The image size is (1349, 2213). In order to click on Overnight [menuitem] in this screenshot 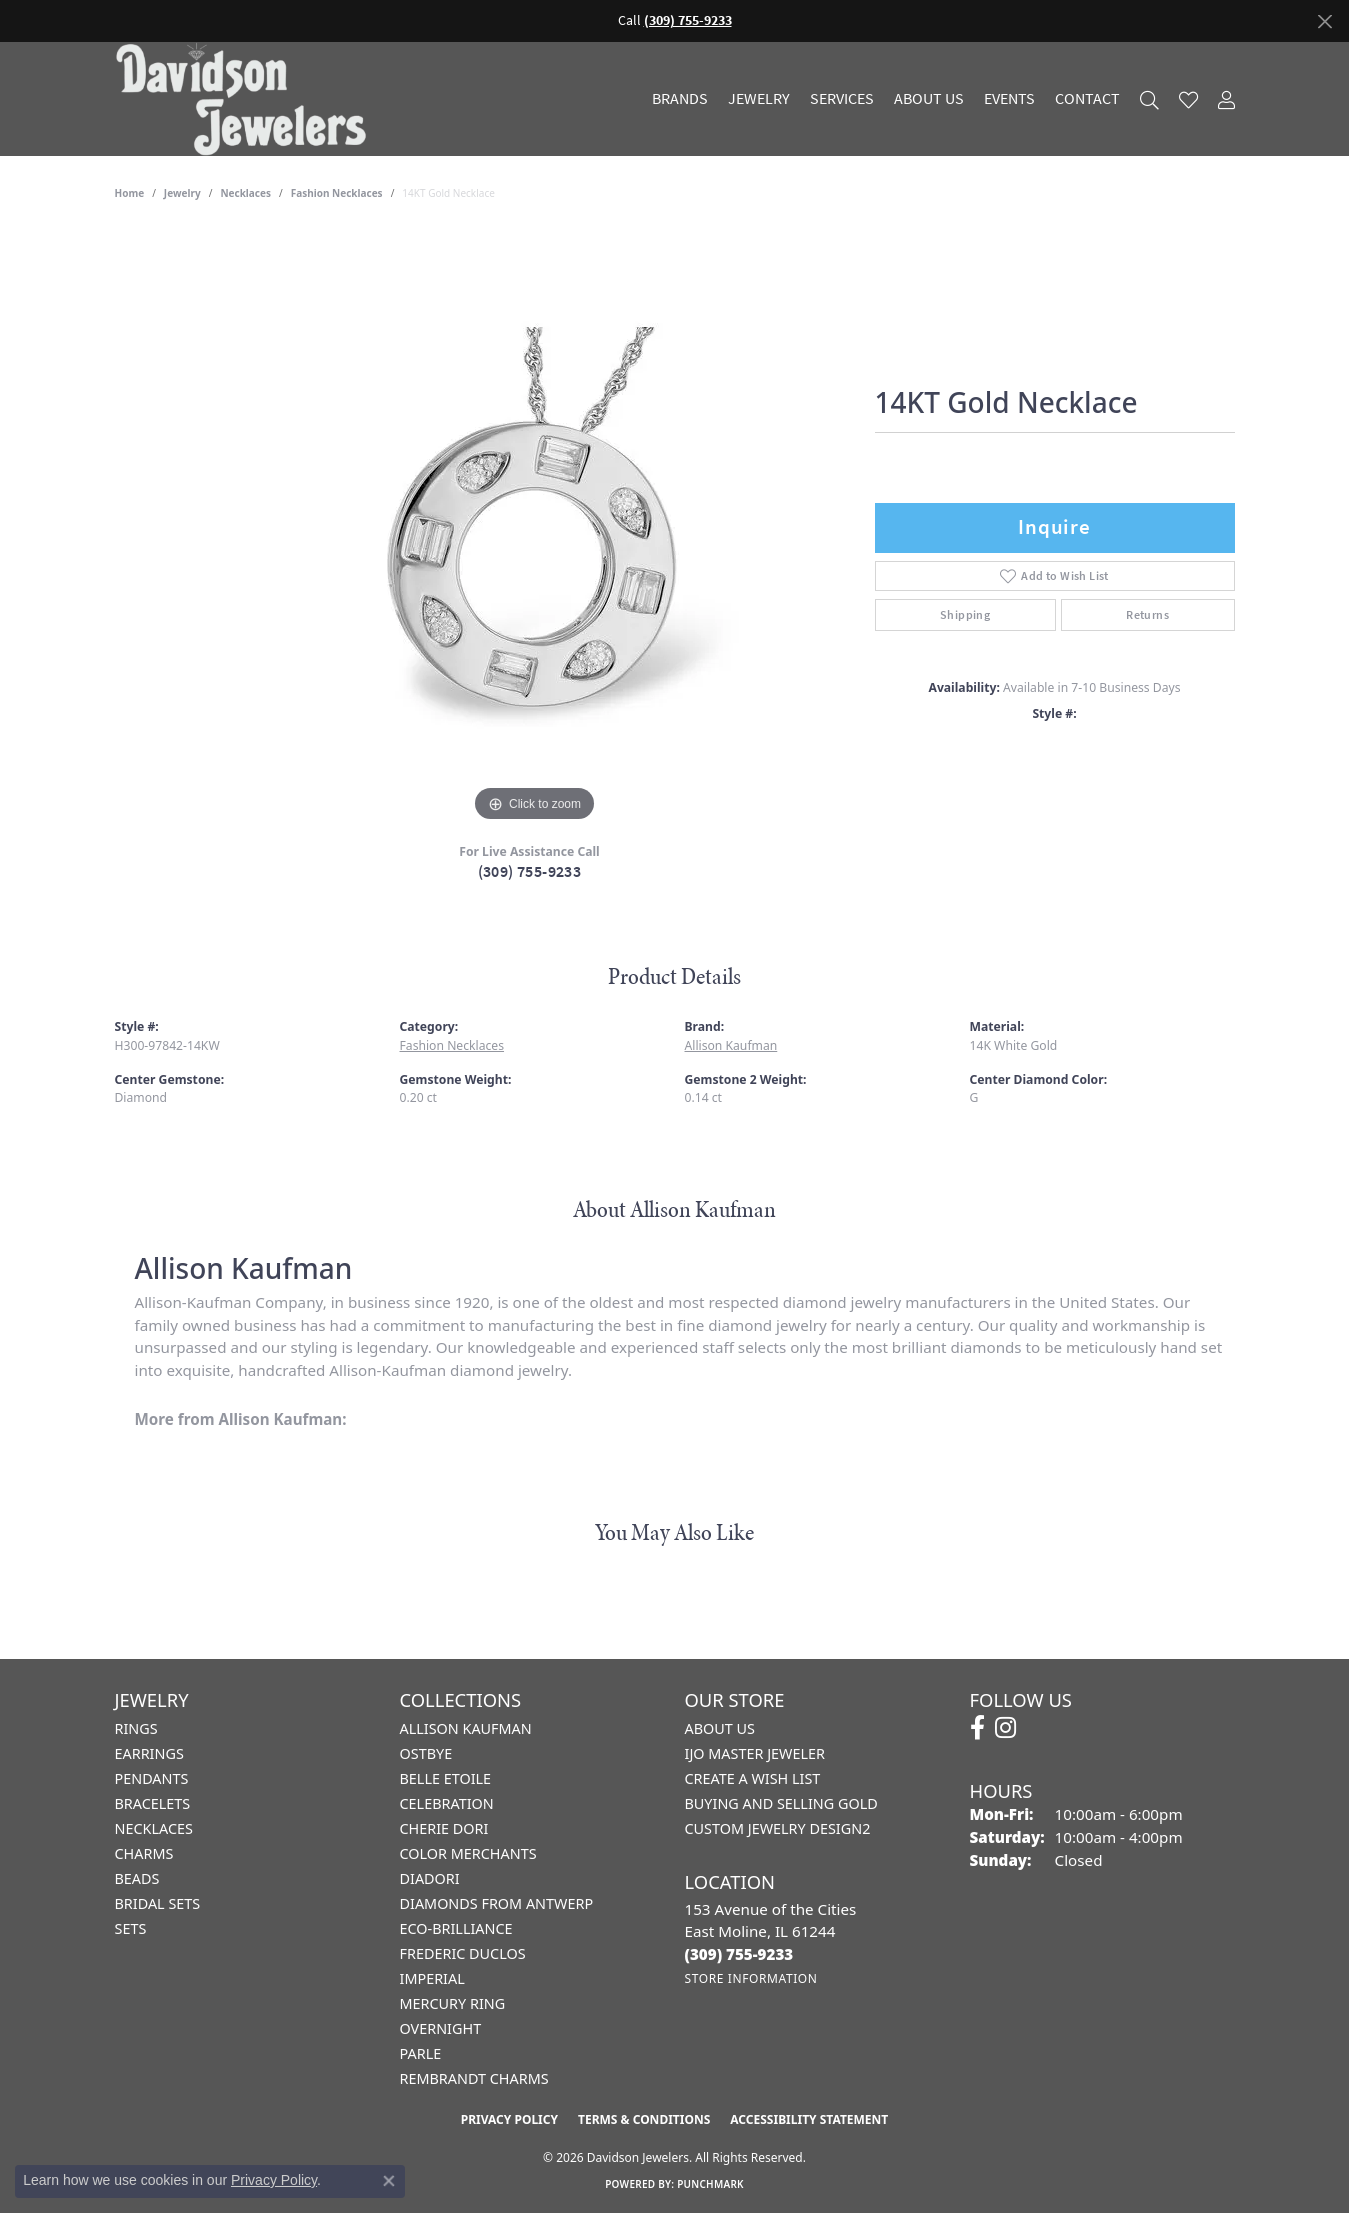, I will do `click(441, 2028)`.